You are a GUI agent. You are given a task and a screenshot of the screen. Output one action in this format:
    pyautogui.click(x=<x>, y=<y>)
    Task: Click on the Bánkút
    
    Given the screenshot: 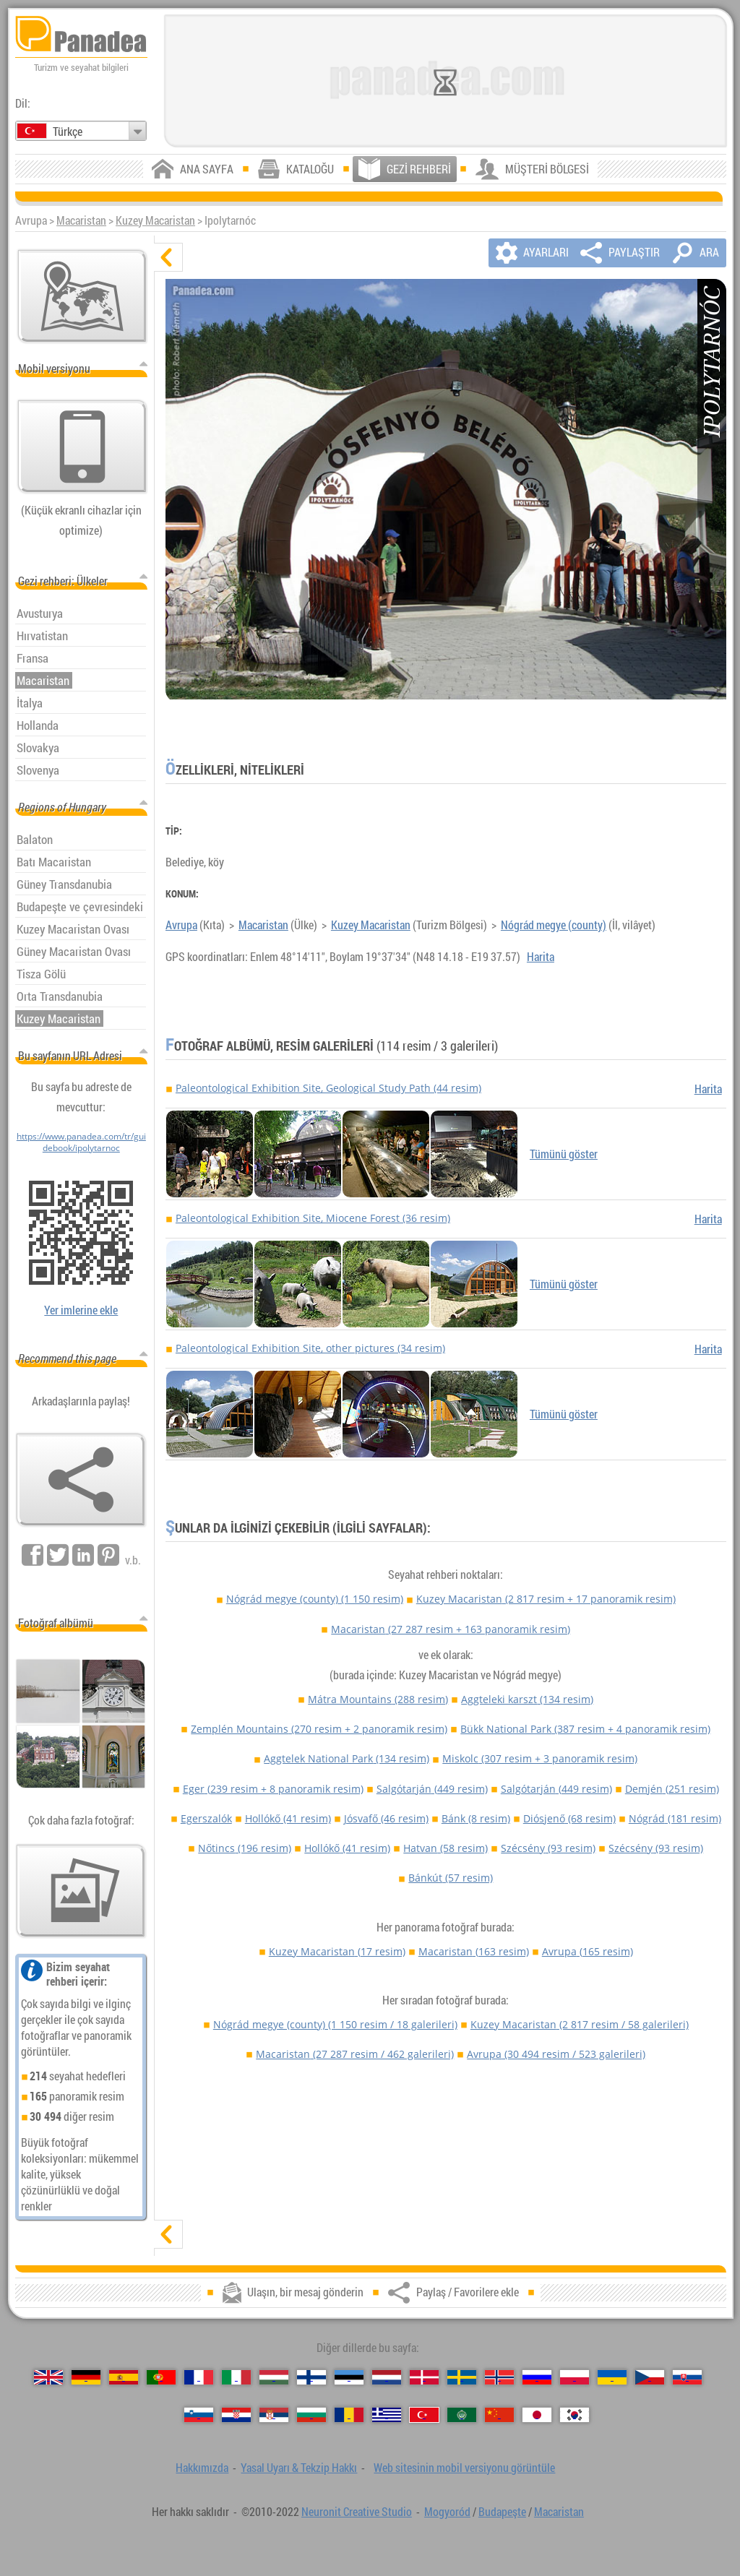 What is the action you would take?
    pyautogui.click(x=450, y=1877)
    